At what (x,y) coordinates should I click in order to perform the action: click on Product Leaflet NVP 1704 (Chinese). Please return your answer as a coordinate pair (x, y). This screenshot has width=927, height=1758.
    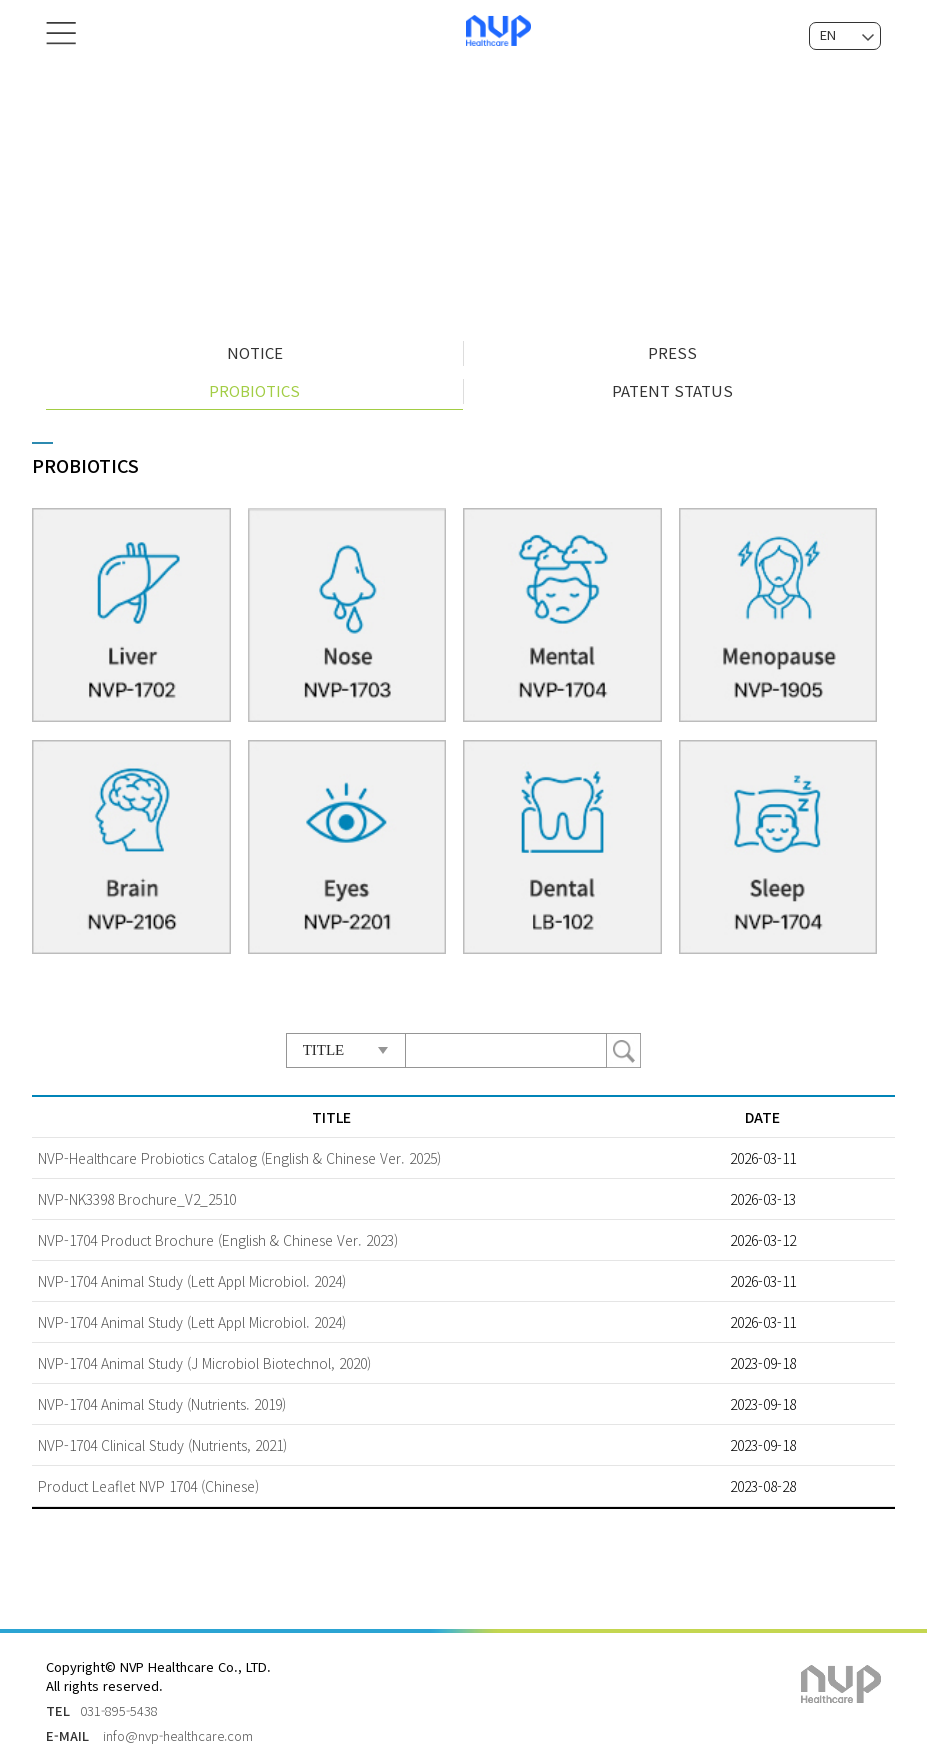
    Looking at the image, I should click on (148, 1479).